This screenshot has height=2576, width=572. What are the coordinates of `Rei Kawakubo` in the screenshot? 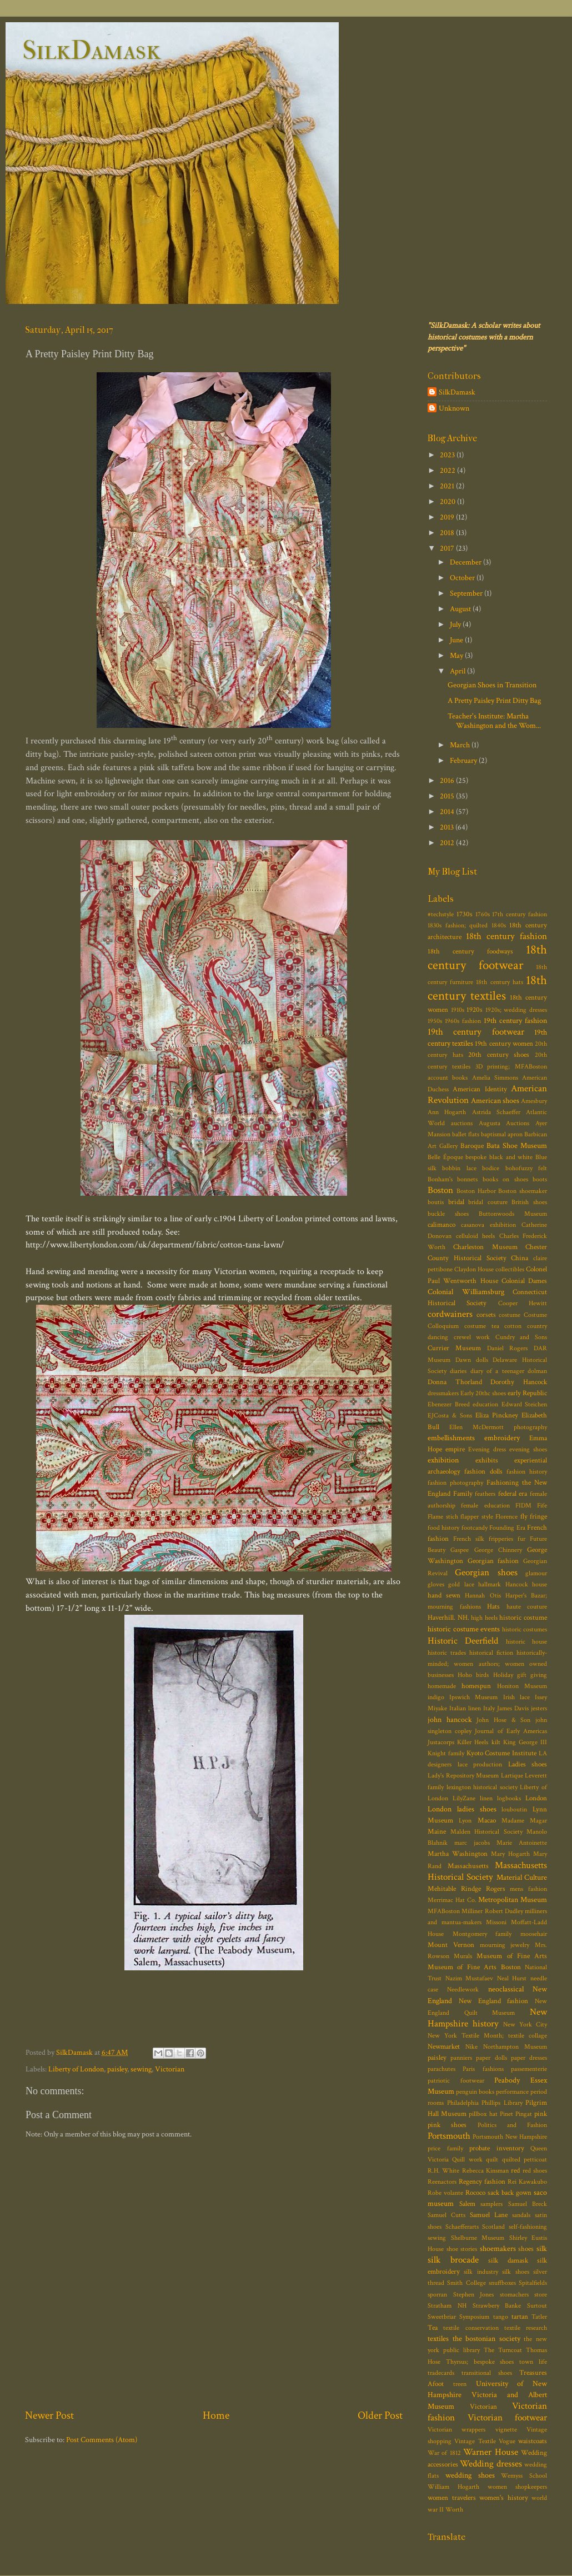 It's located at (527, 2182).